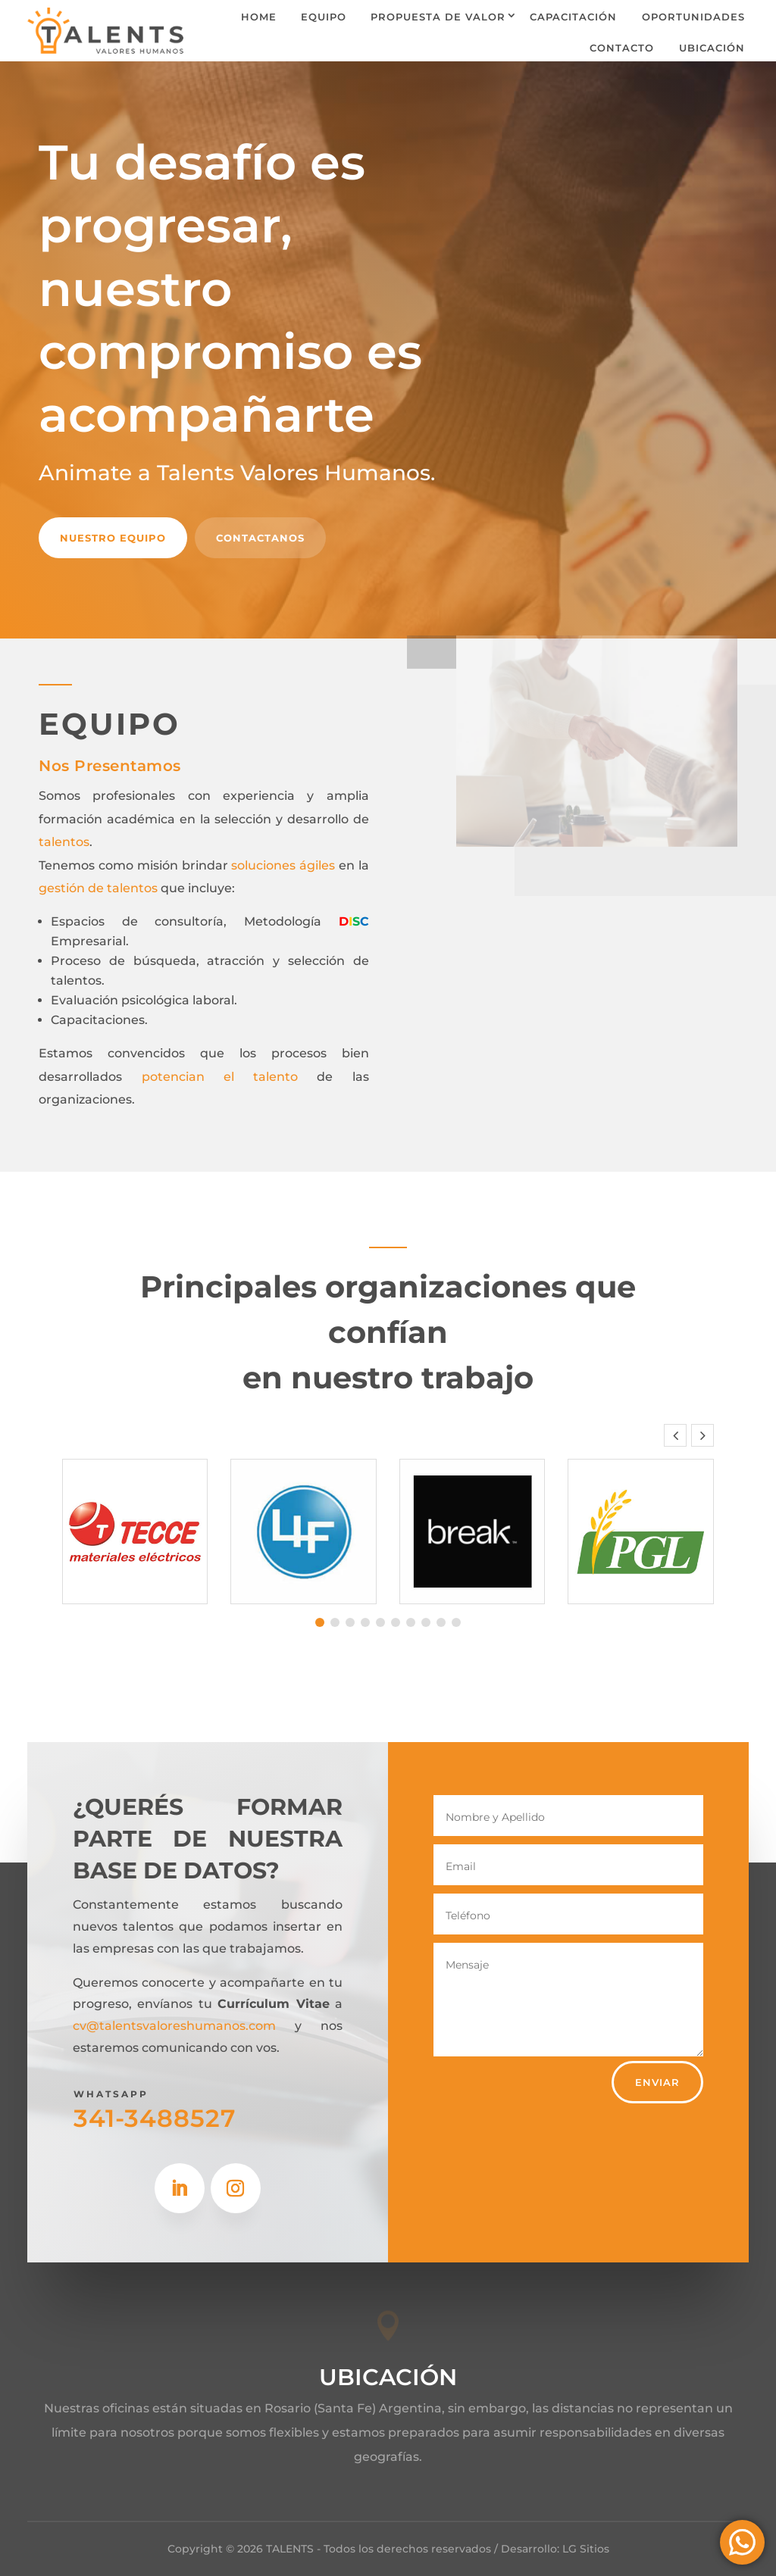  Describe the element at coordinates (113, 538) in the screenshot. I see `Nuestro equipo` at that location.